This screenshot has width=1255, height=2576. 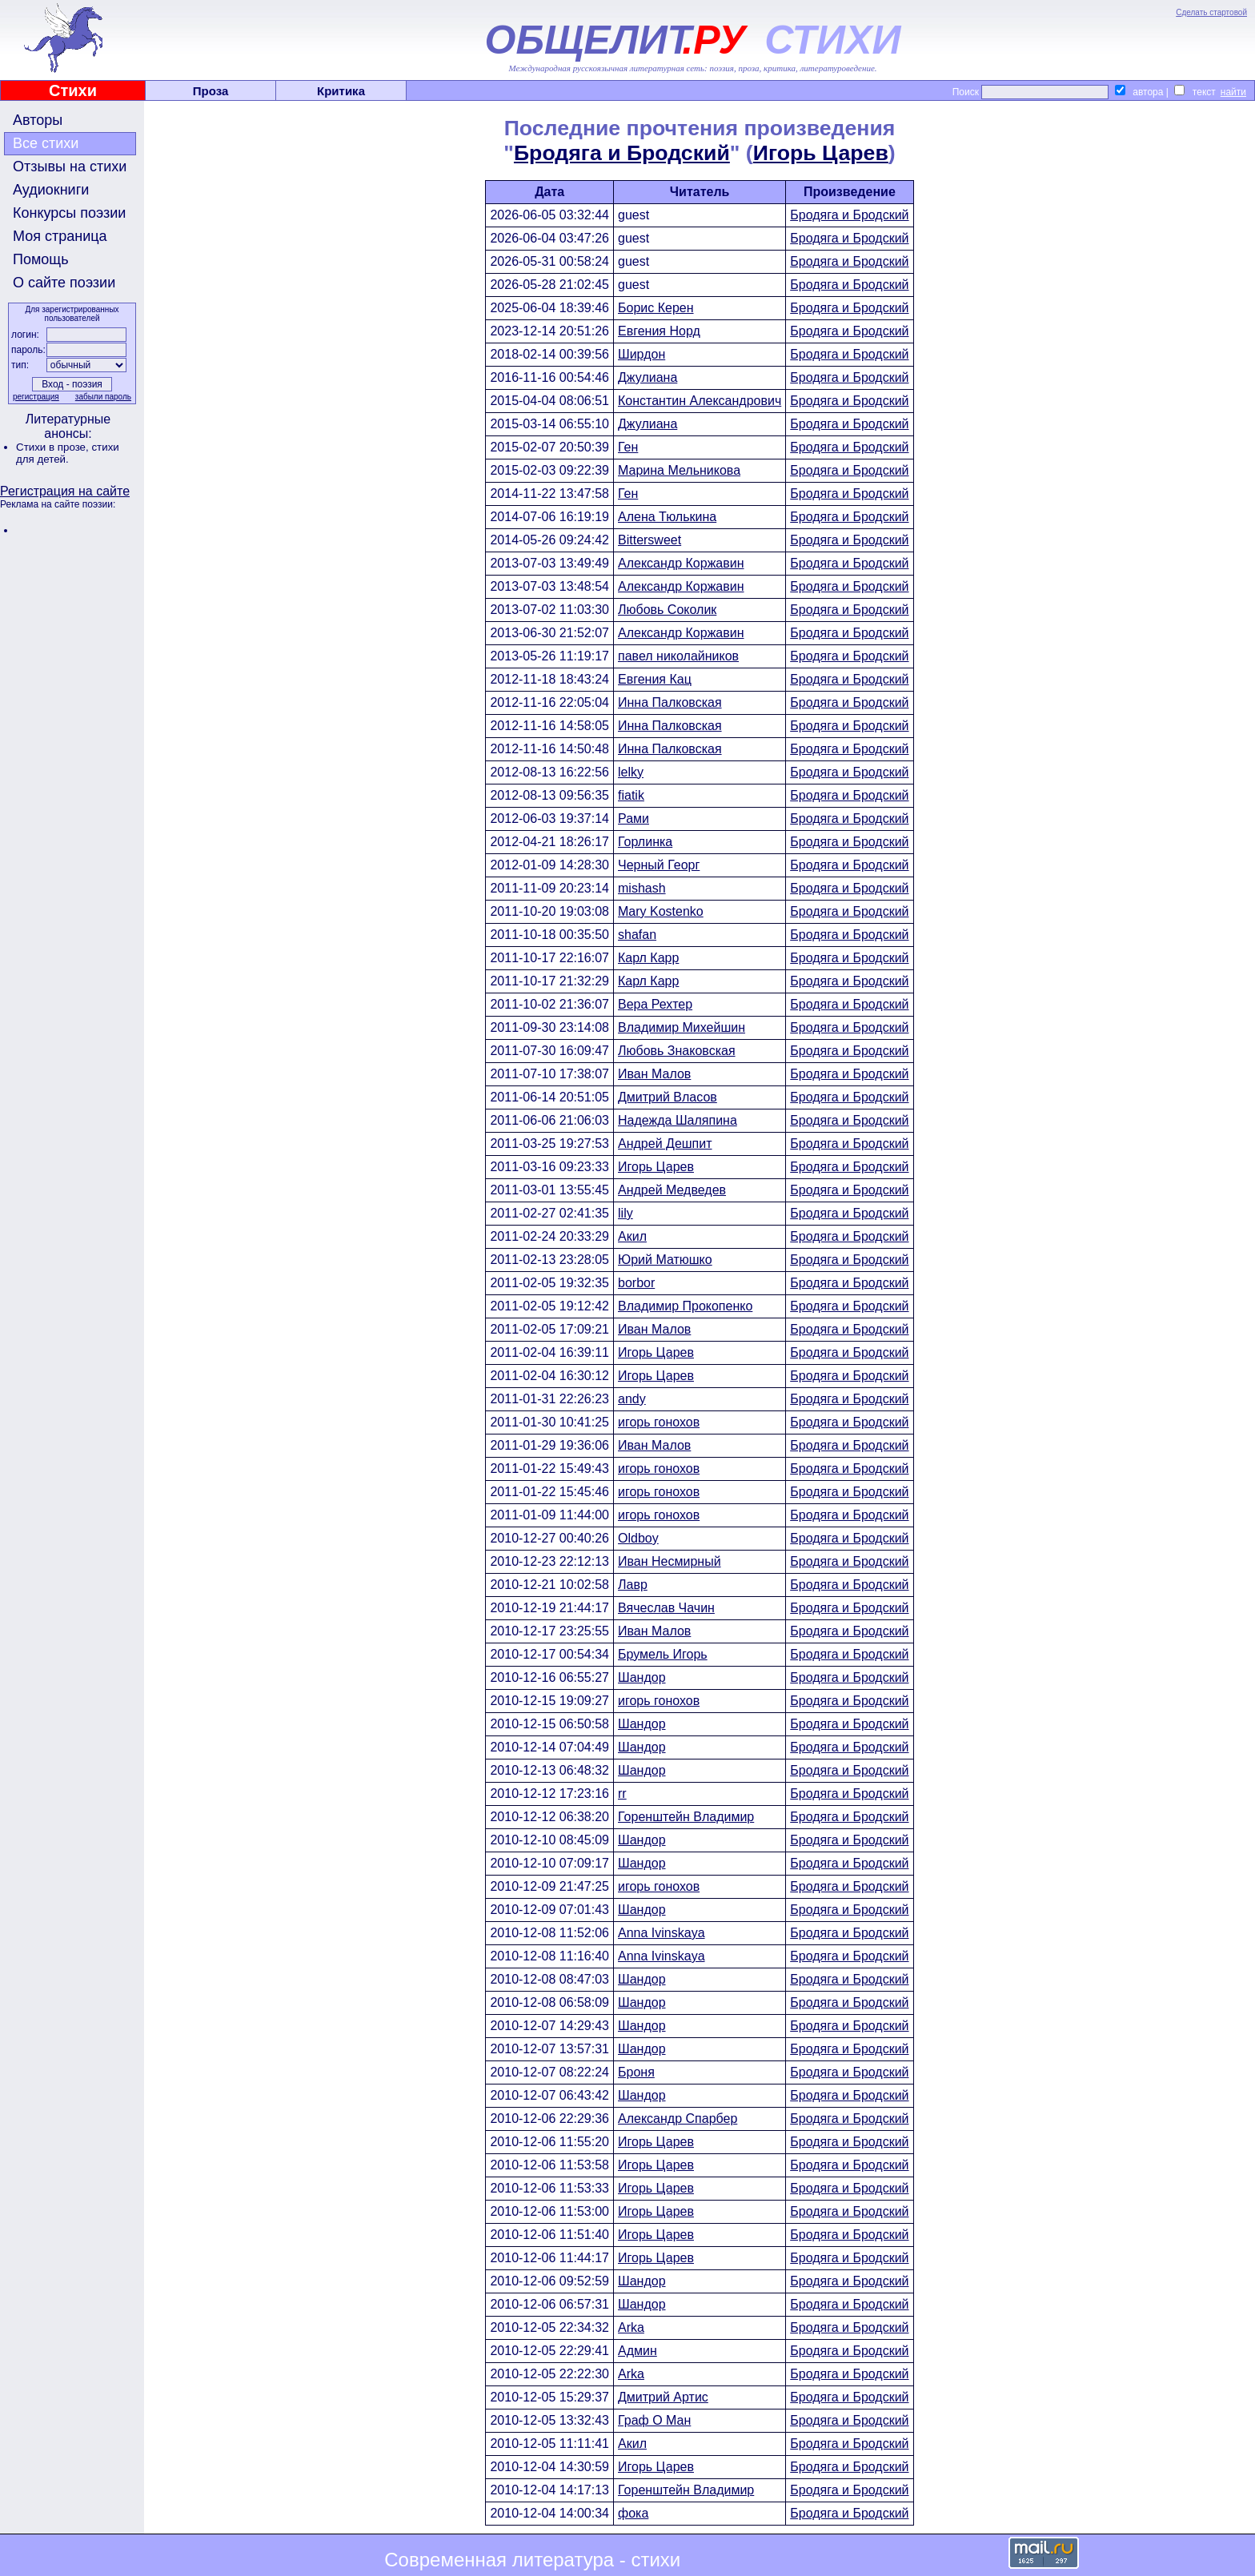 I want to click on Лавр, so click(x=633, y=1584).